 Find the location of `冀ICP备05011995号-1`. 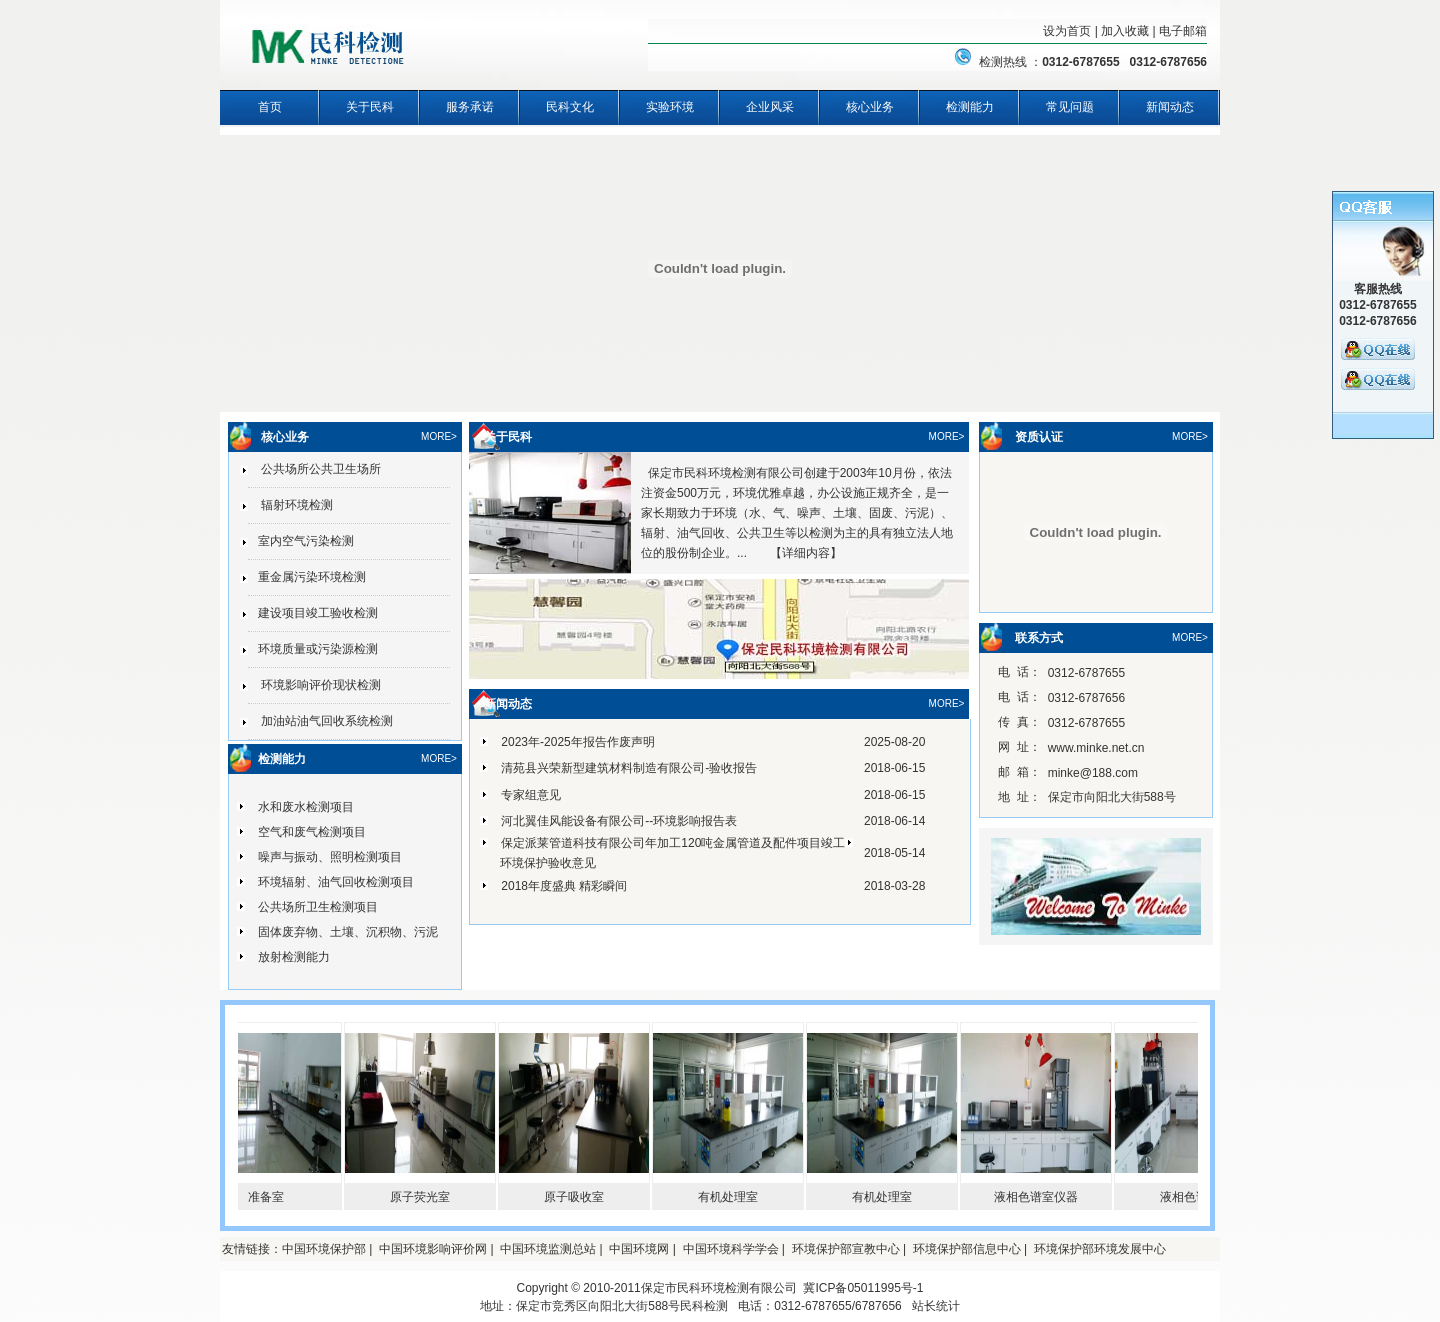

冀ICP备05011995号-1 is located at coordinates (863, 1288).